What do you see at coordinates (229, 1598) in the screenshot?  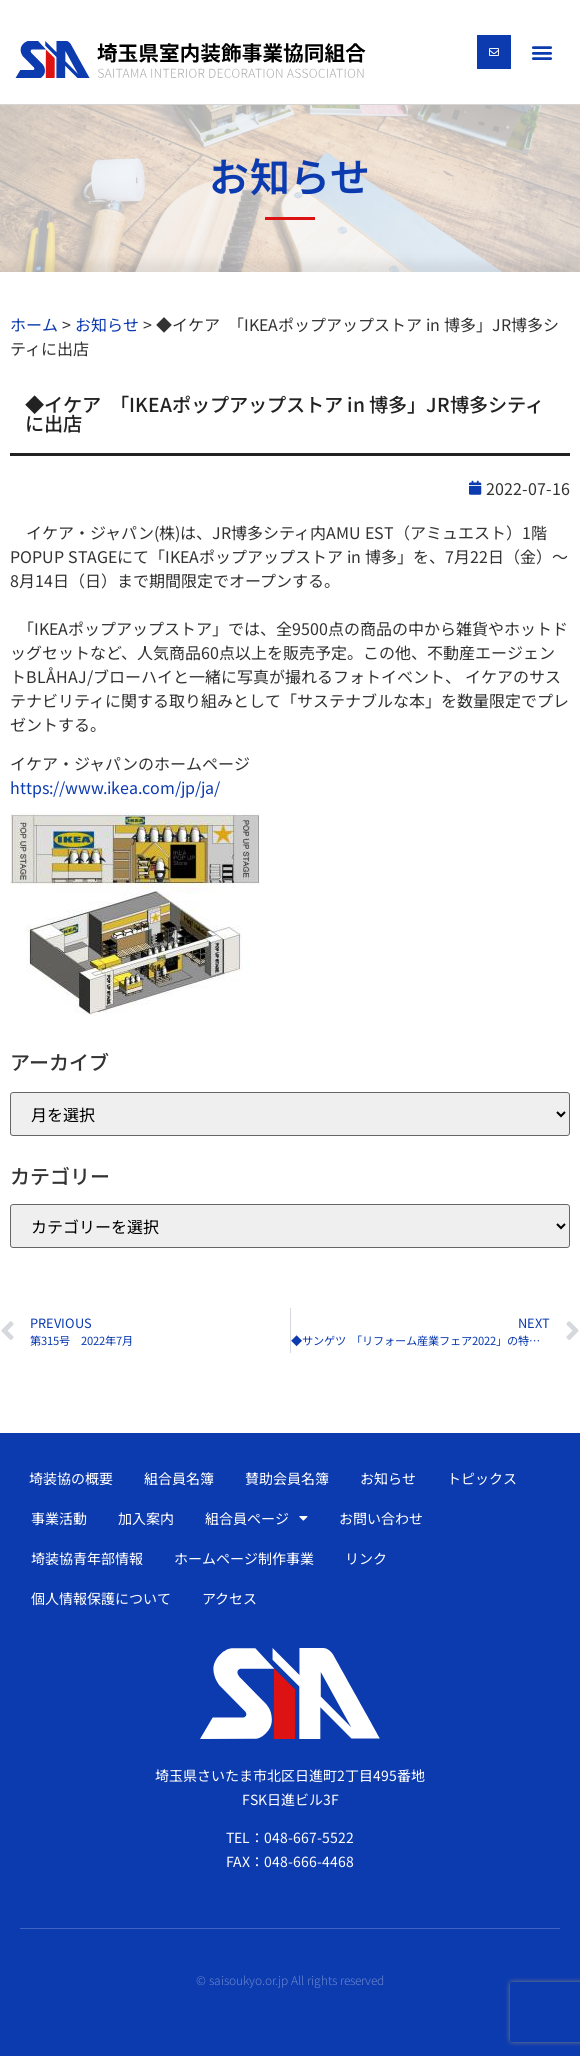 I see `アクセス` at bounding box center [229, 1598].